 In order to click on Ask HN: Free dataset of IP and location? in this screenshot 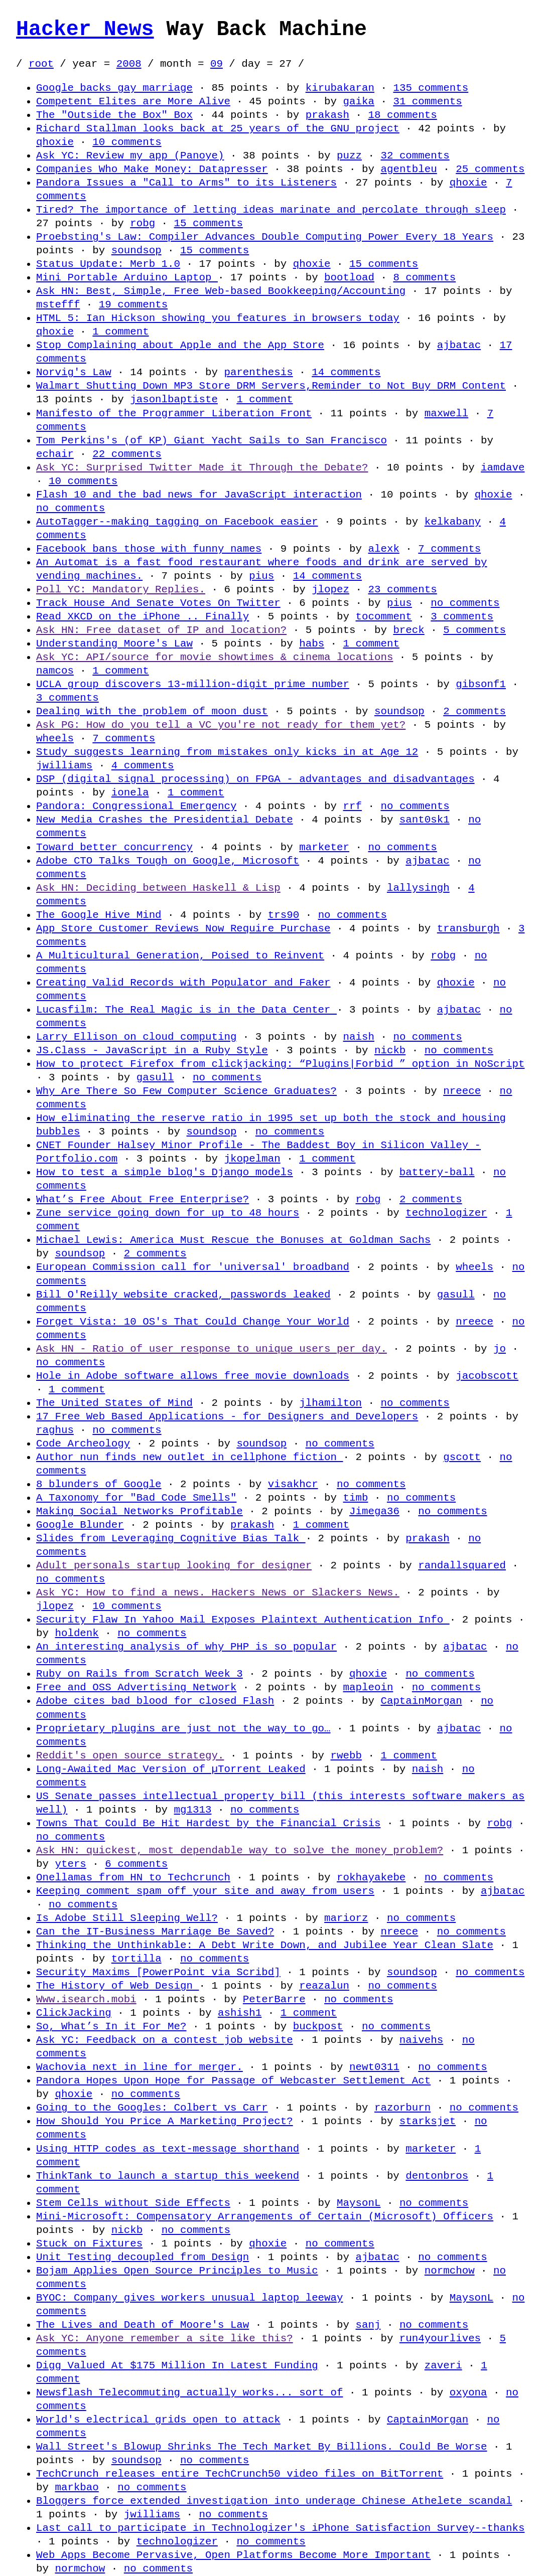, I will do `click(161, 630)`.